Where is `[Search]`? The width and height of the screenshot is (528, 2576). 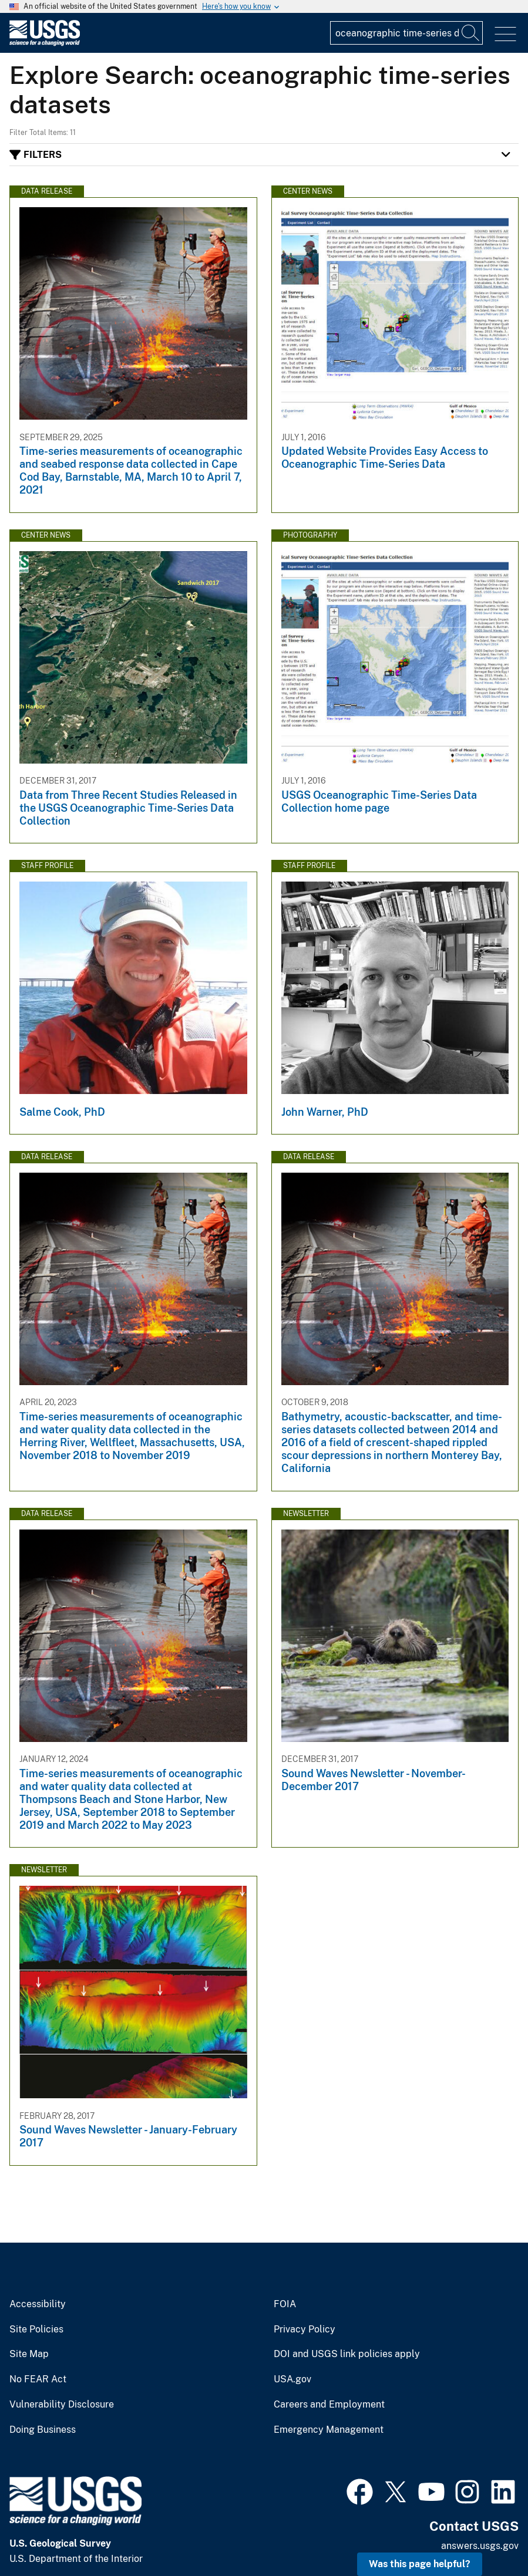 [Search] is located at coordinates (471, 33).